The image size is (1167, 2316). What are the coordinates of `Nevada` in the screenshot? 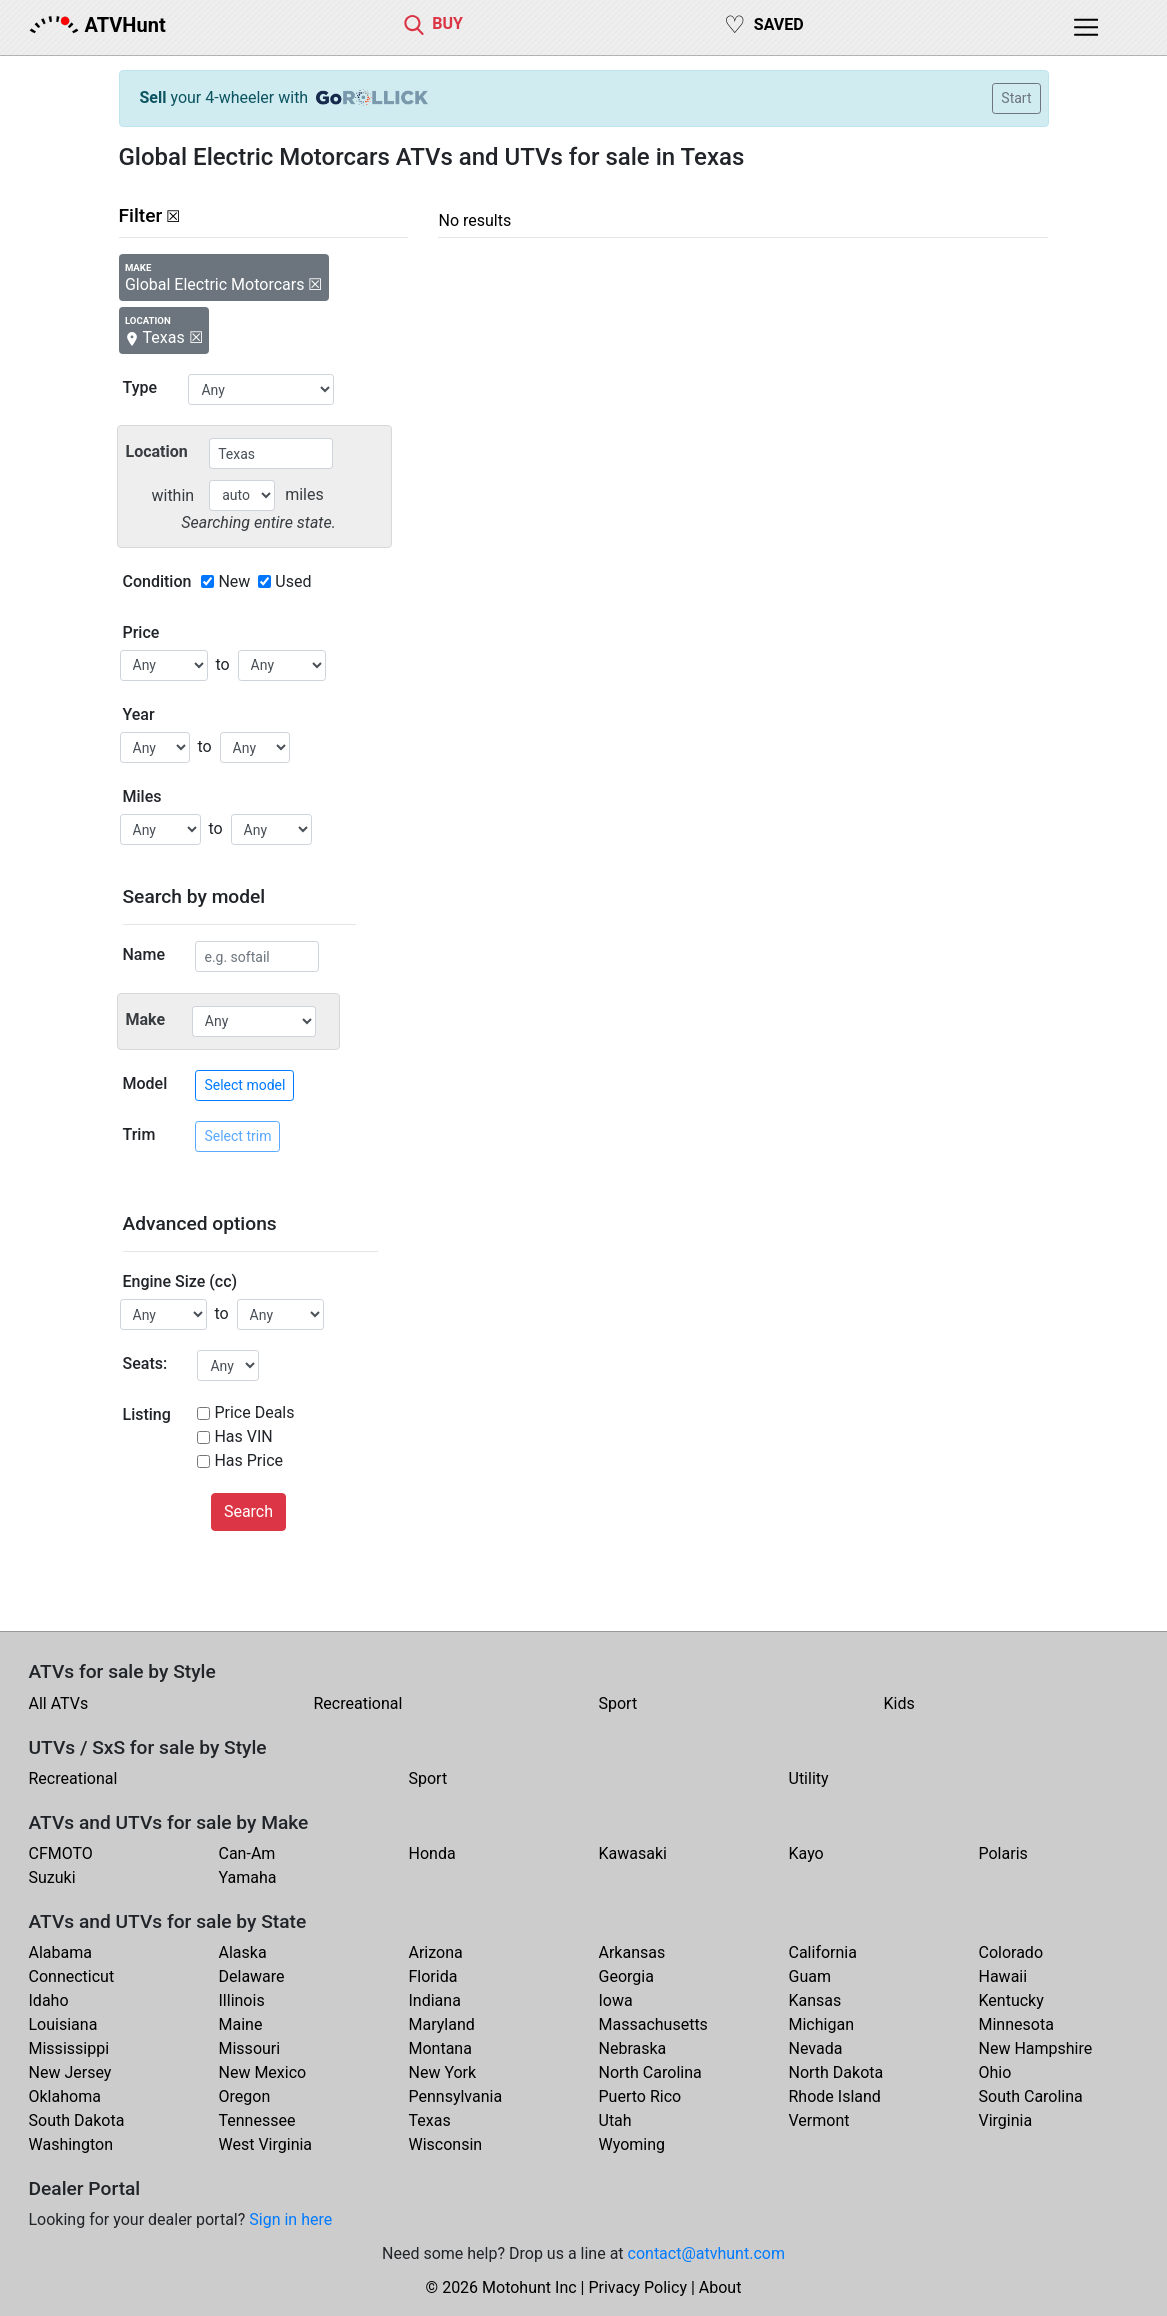 It's located at (816, 2048).